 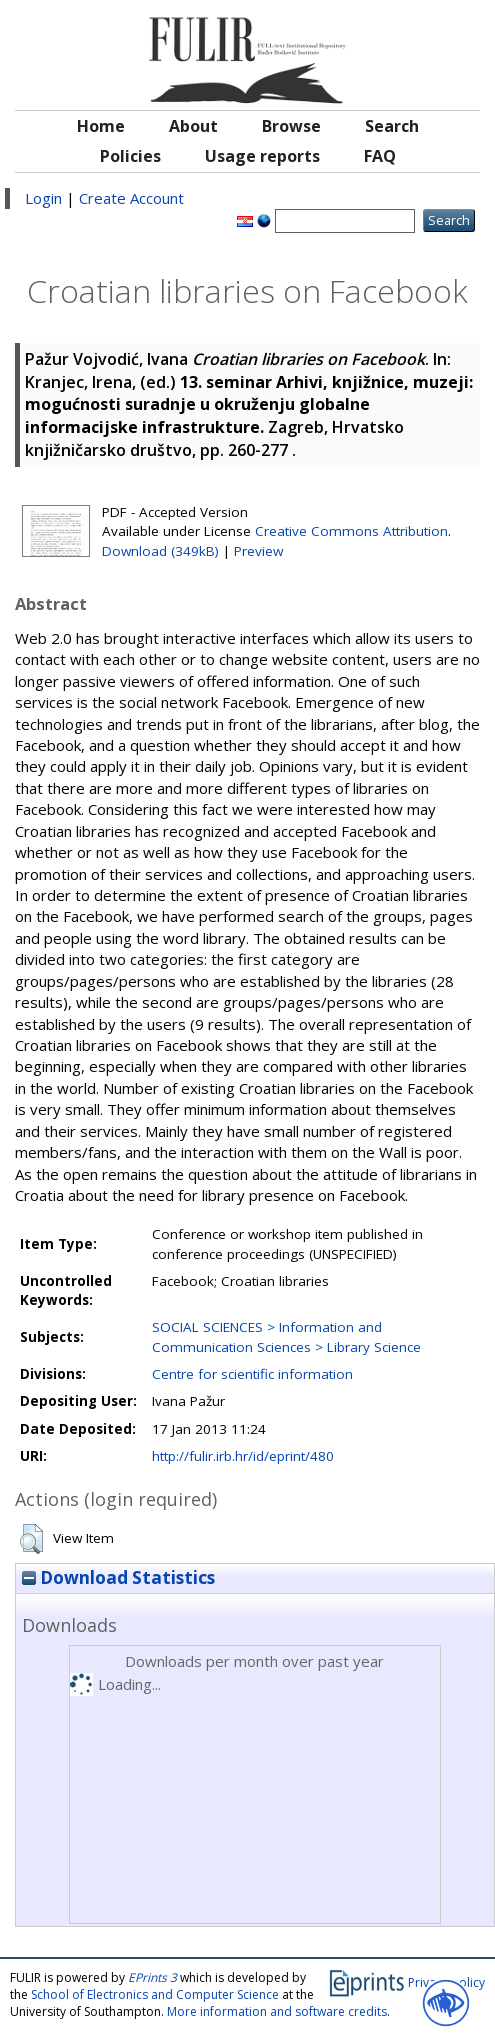 I want to click on About, so click(x=193, y=126).